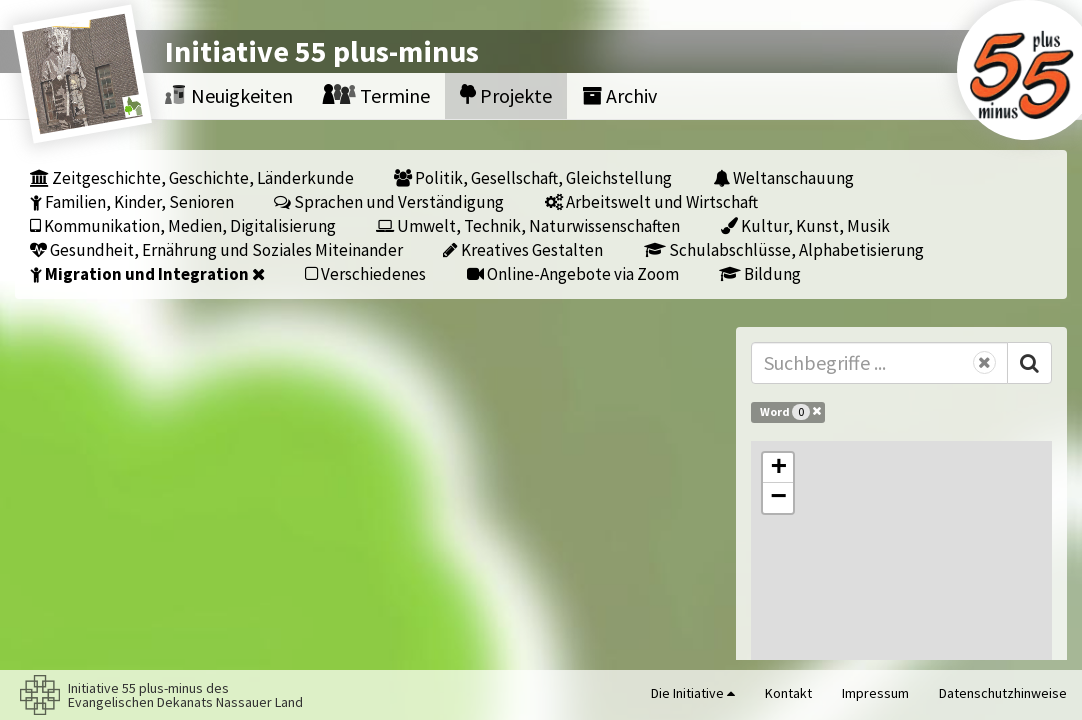 The height and width of the screenshot is (720, 1082). I want to click on Verschiedenes, so click(365, 273).